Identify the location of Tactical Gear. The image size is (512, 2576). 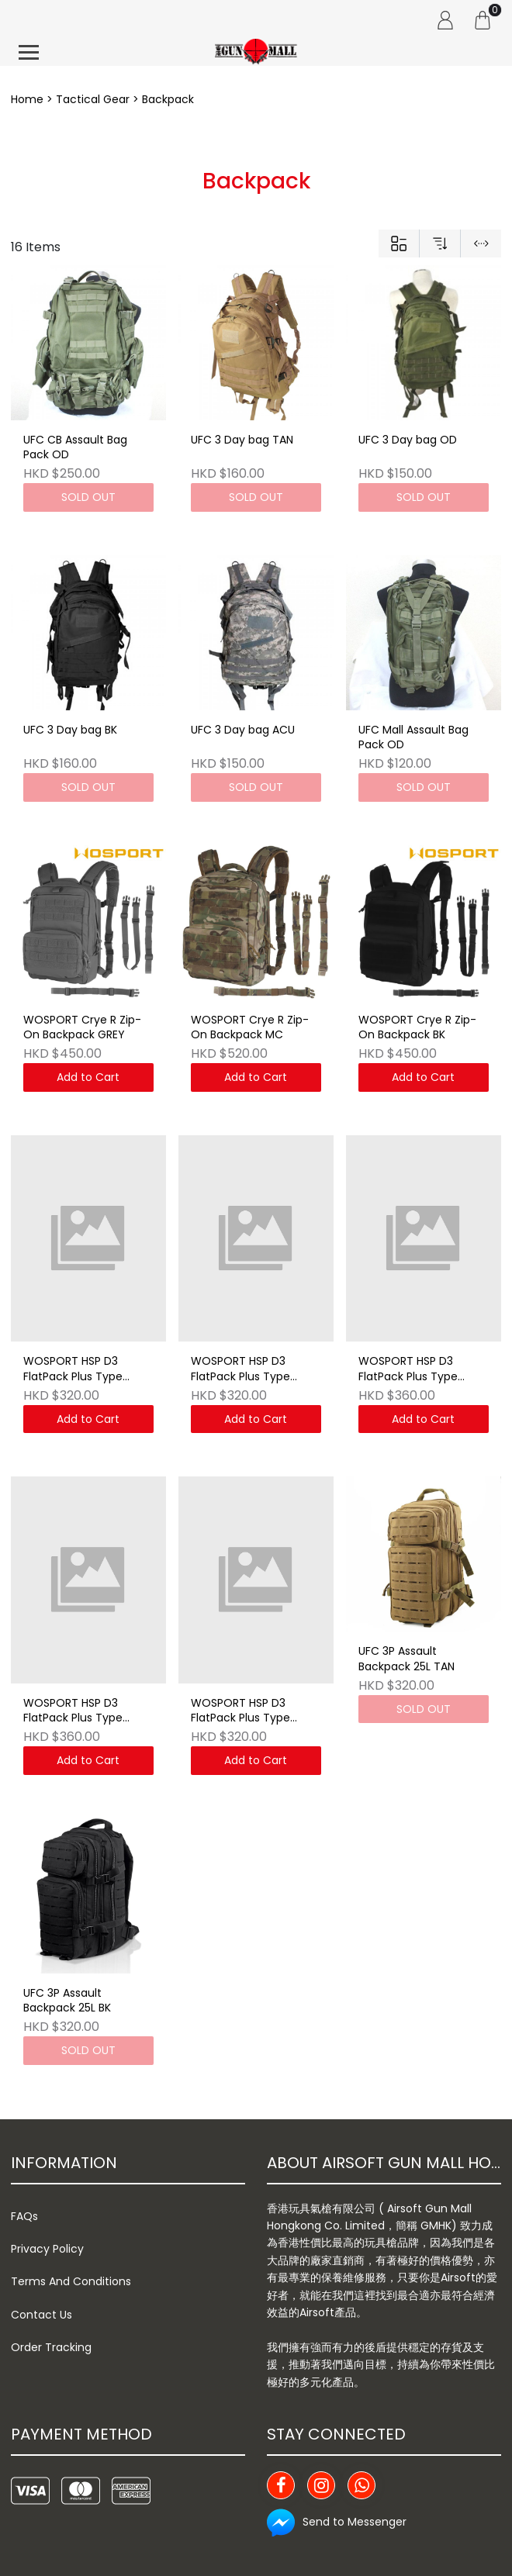
(93, 99).